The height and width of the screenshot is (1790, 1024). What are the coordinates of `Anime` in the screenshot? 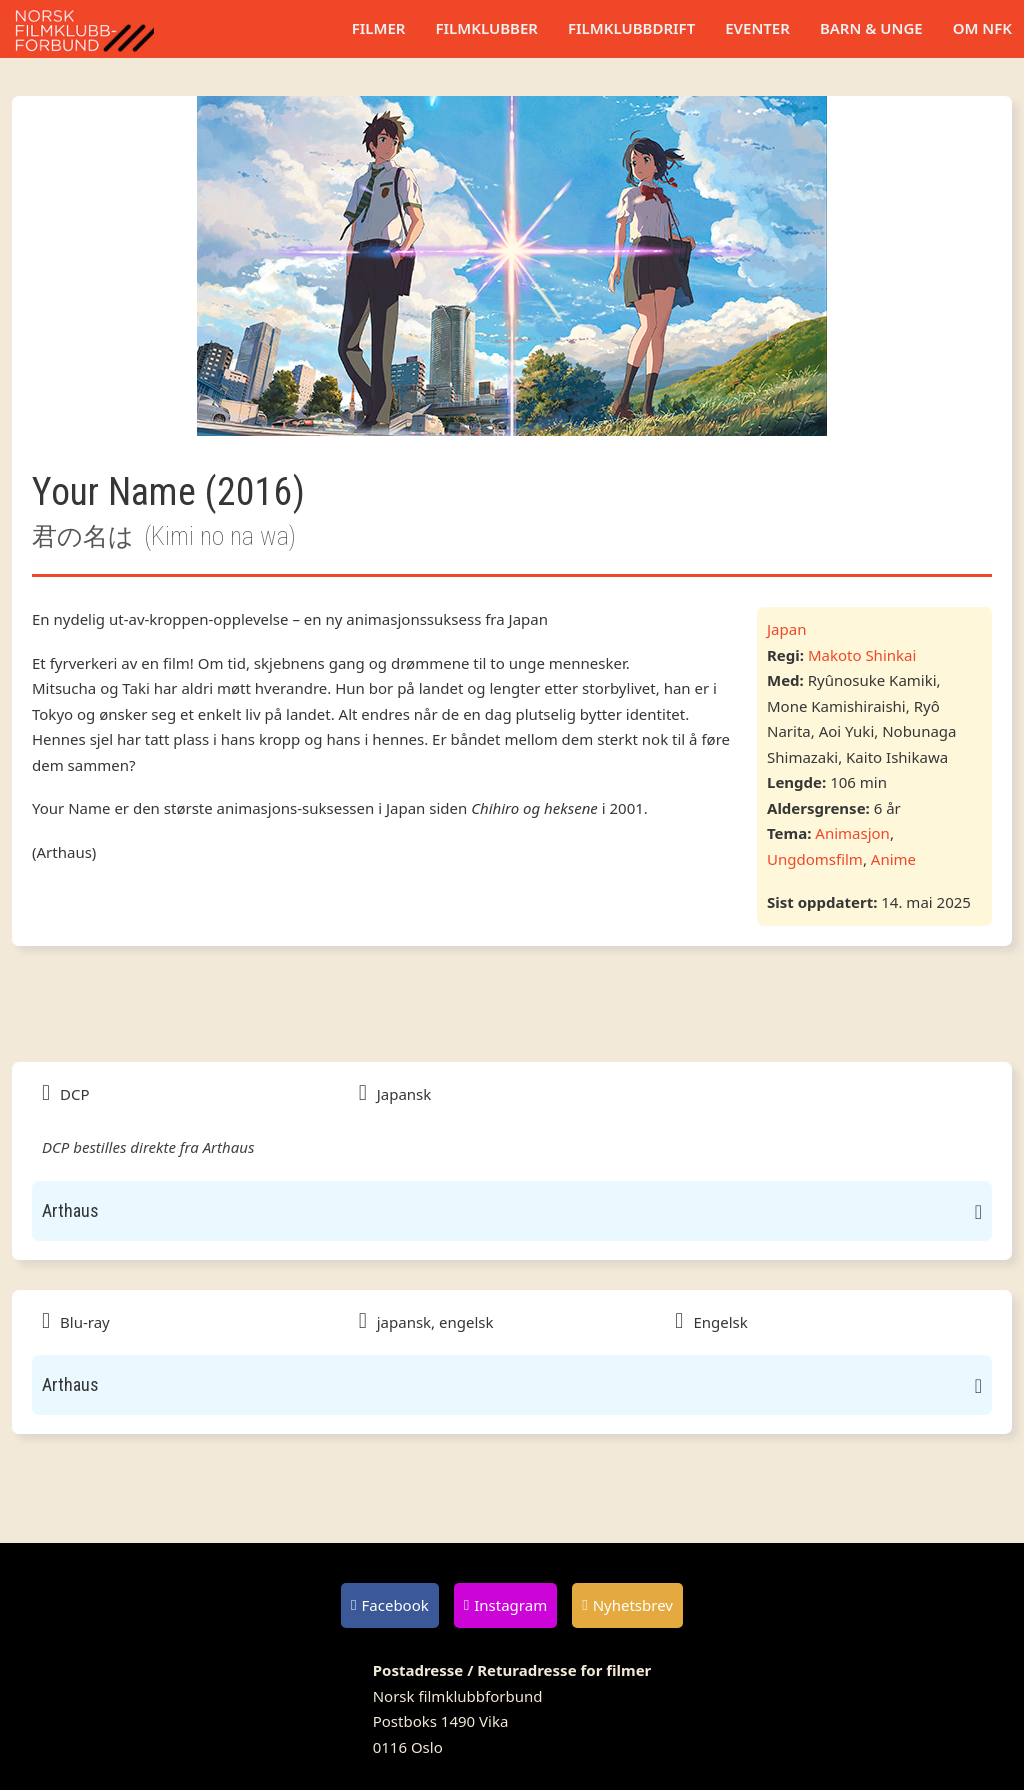 It's located at (893, 859).